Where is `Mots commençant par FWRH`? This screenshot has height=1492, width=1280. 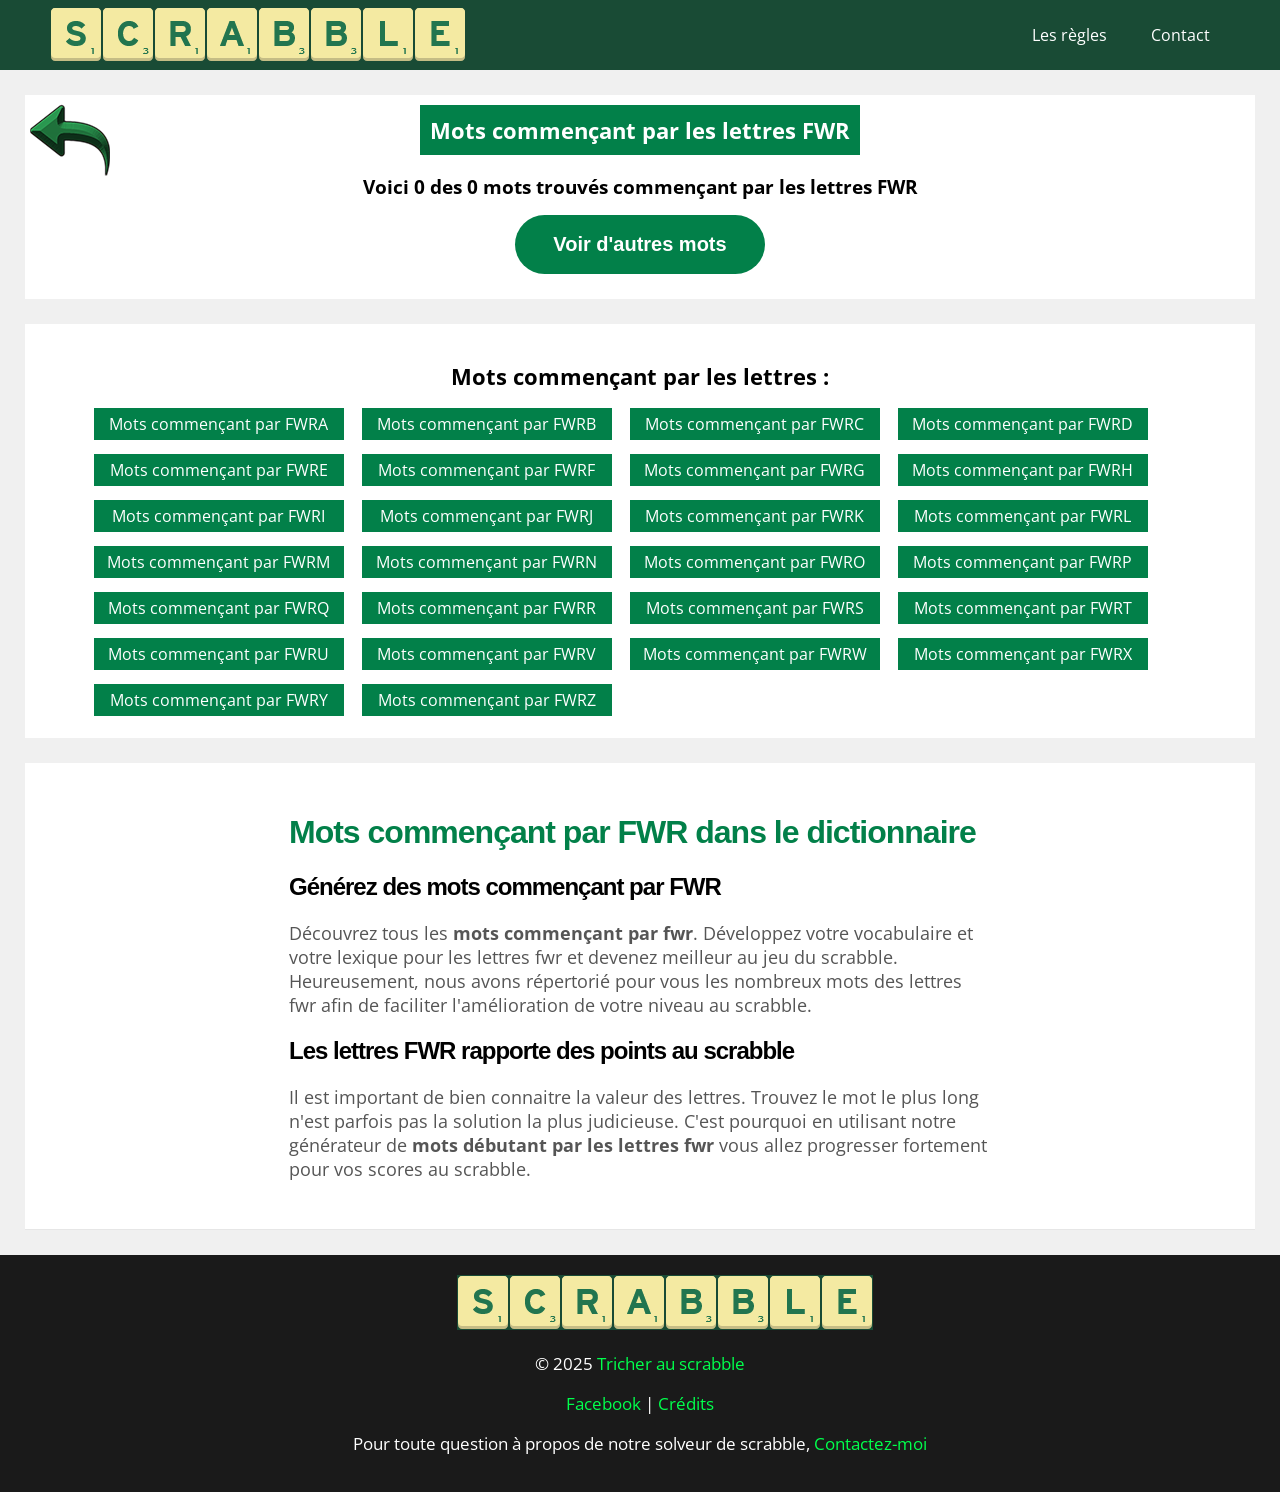 Mots commençant par FWRH is located at coordinates (1022, 470).